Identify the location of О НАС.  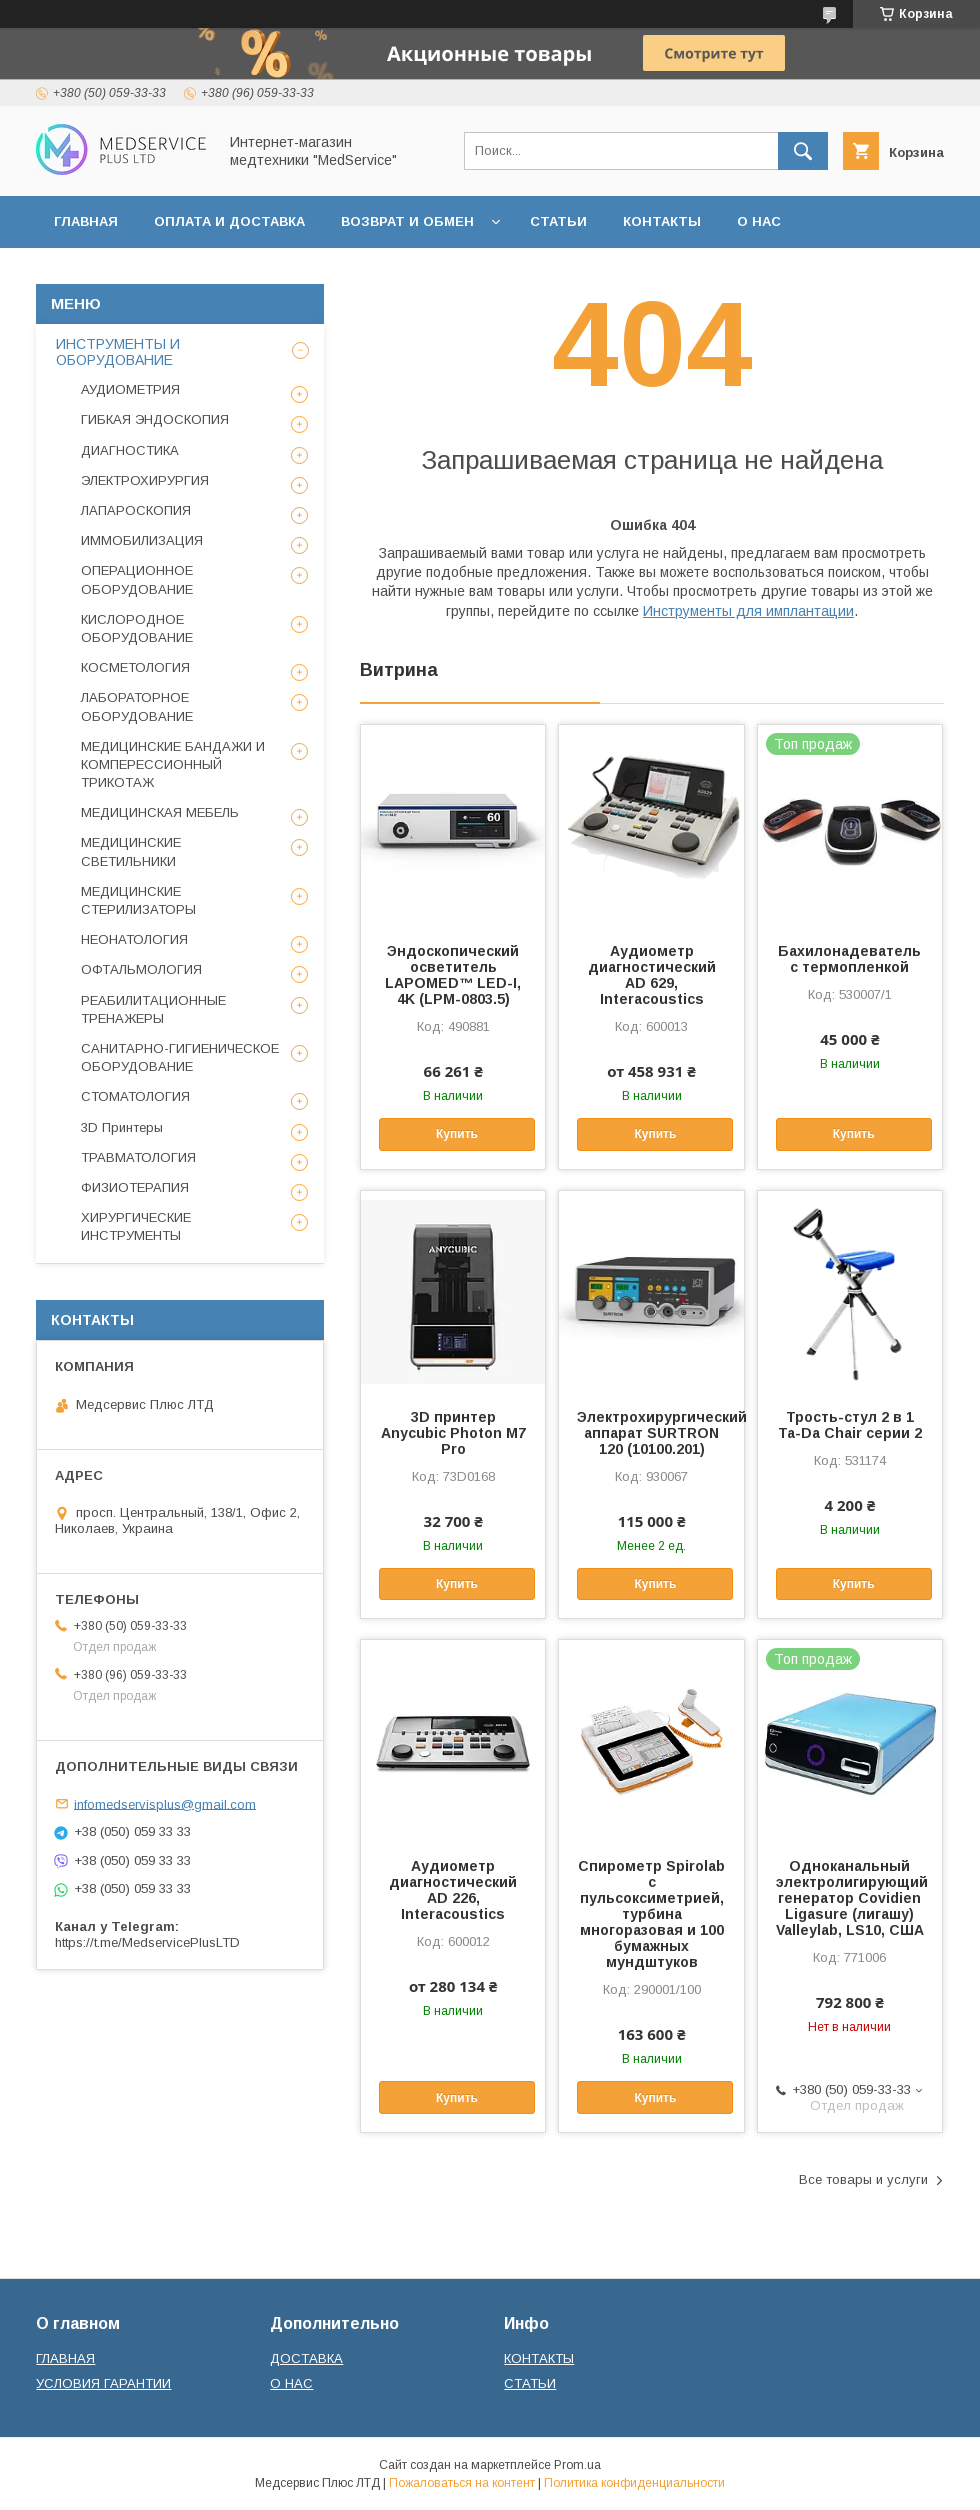
(759, 221).